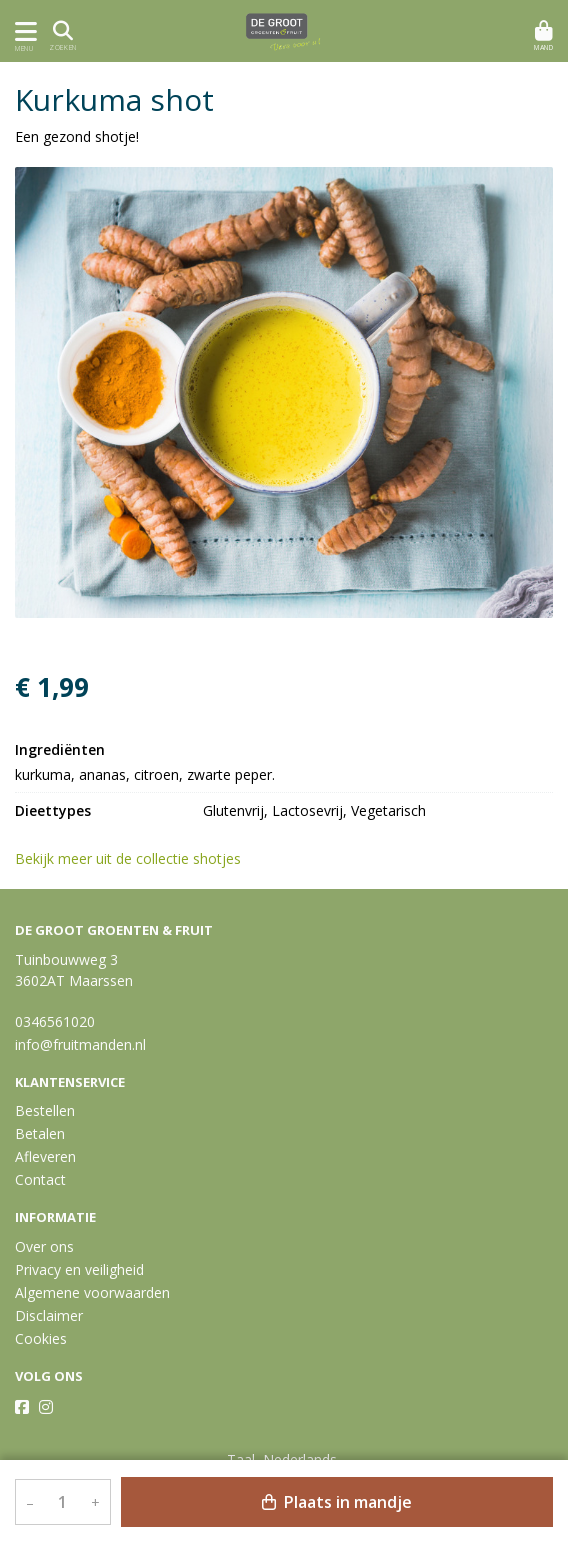  Describe the element at coordinates (337, 1502) in the screenshot. I see `Plaats in mandje` at that location.